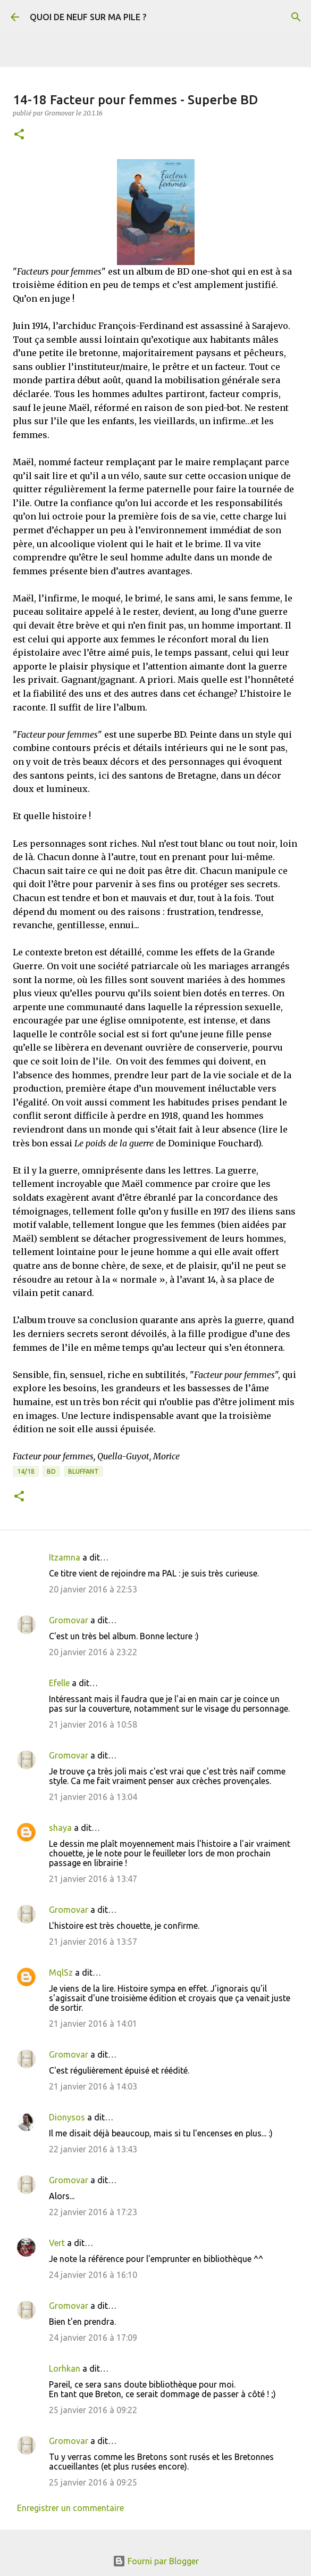 The height and width of the screenshot is (2576, 311). I want to click on Gromovar, so click(68, 1620).